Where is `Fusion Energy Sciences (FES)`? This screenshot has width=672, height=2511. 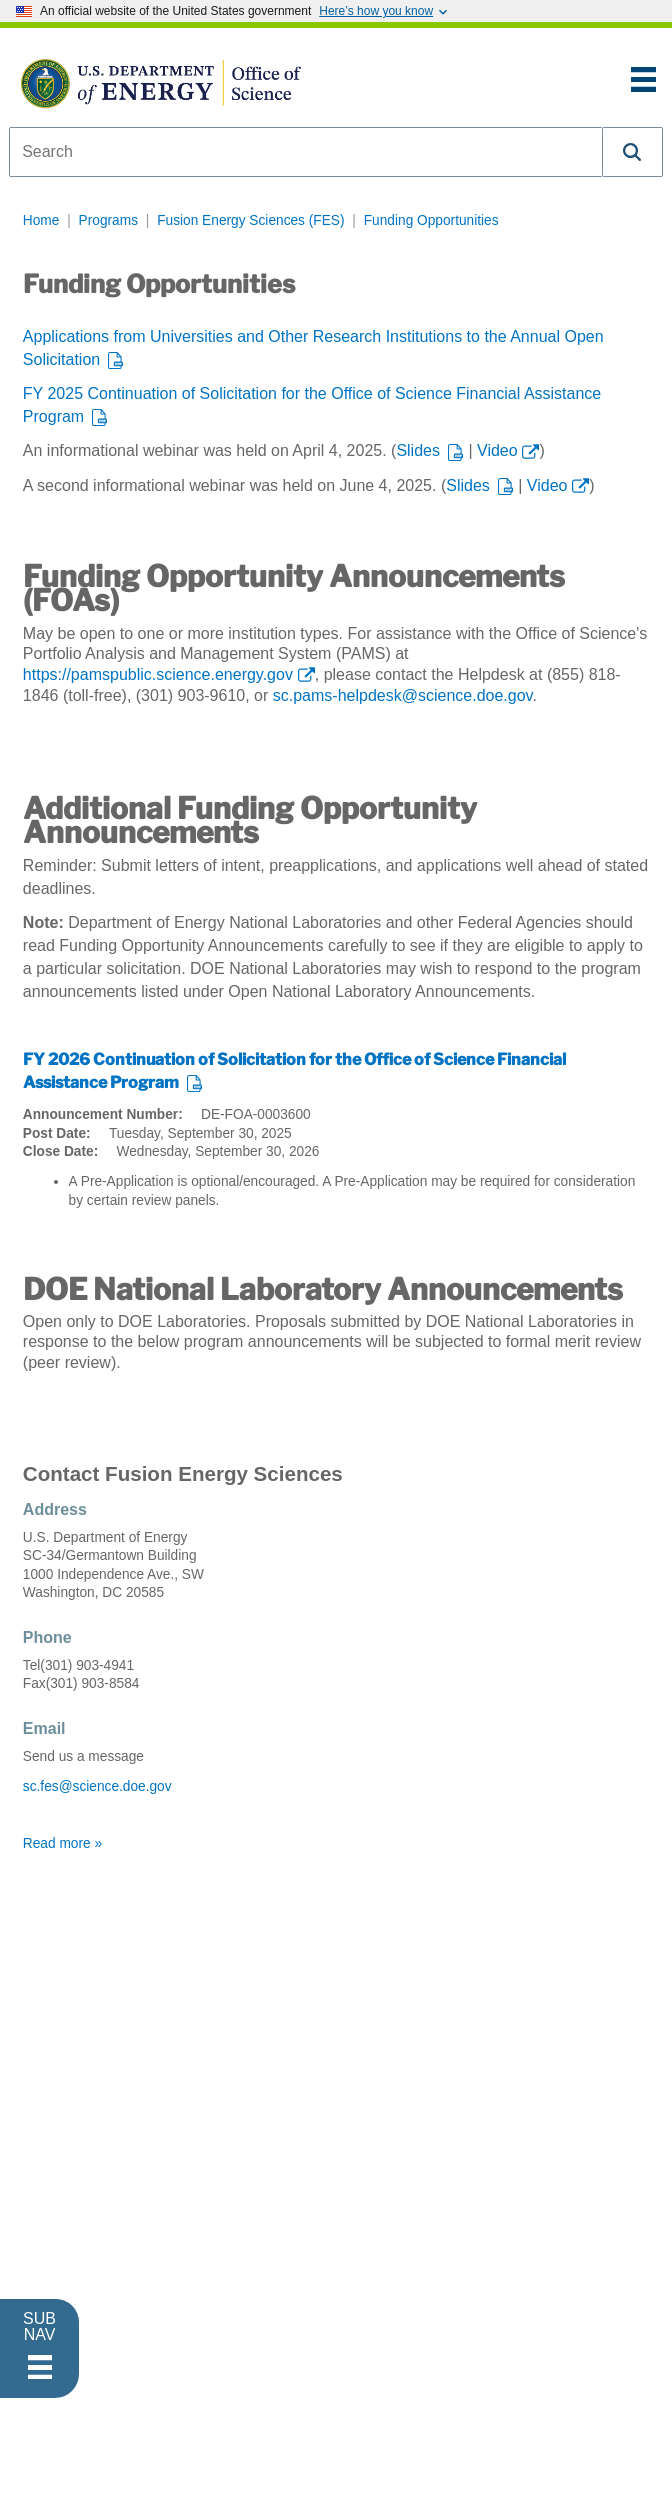 Fusion Energy Sciences (FES) is located at coordinates (250, 220).